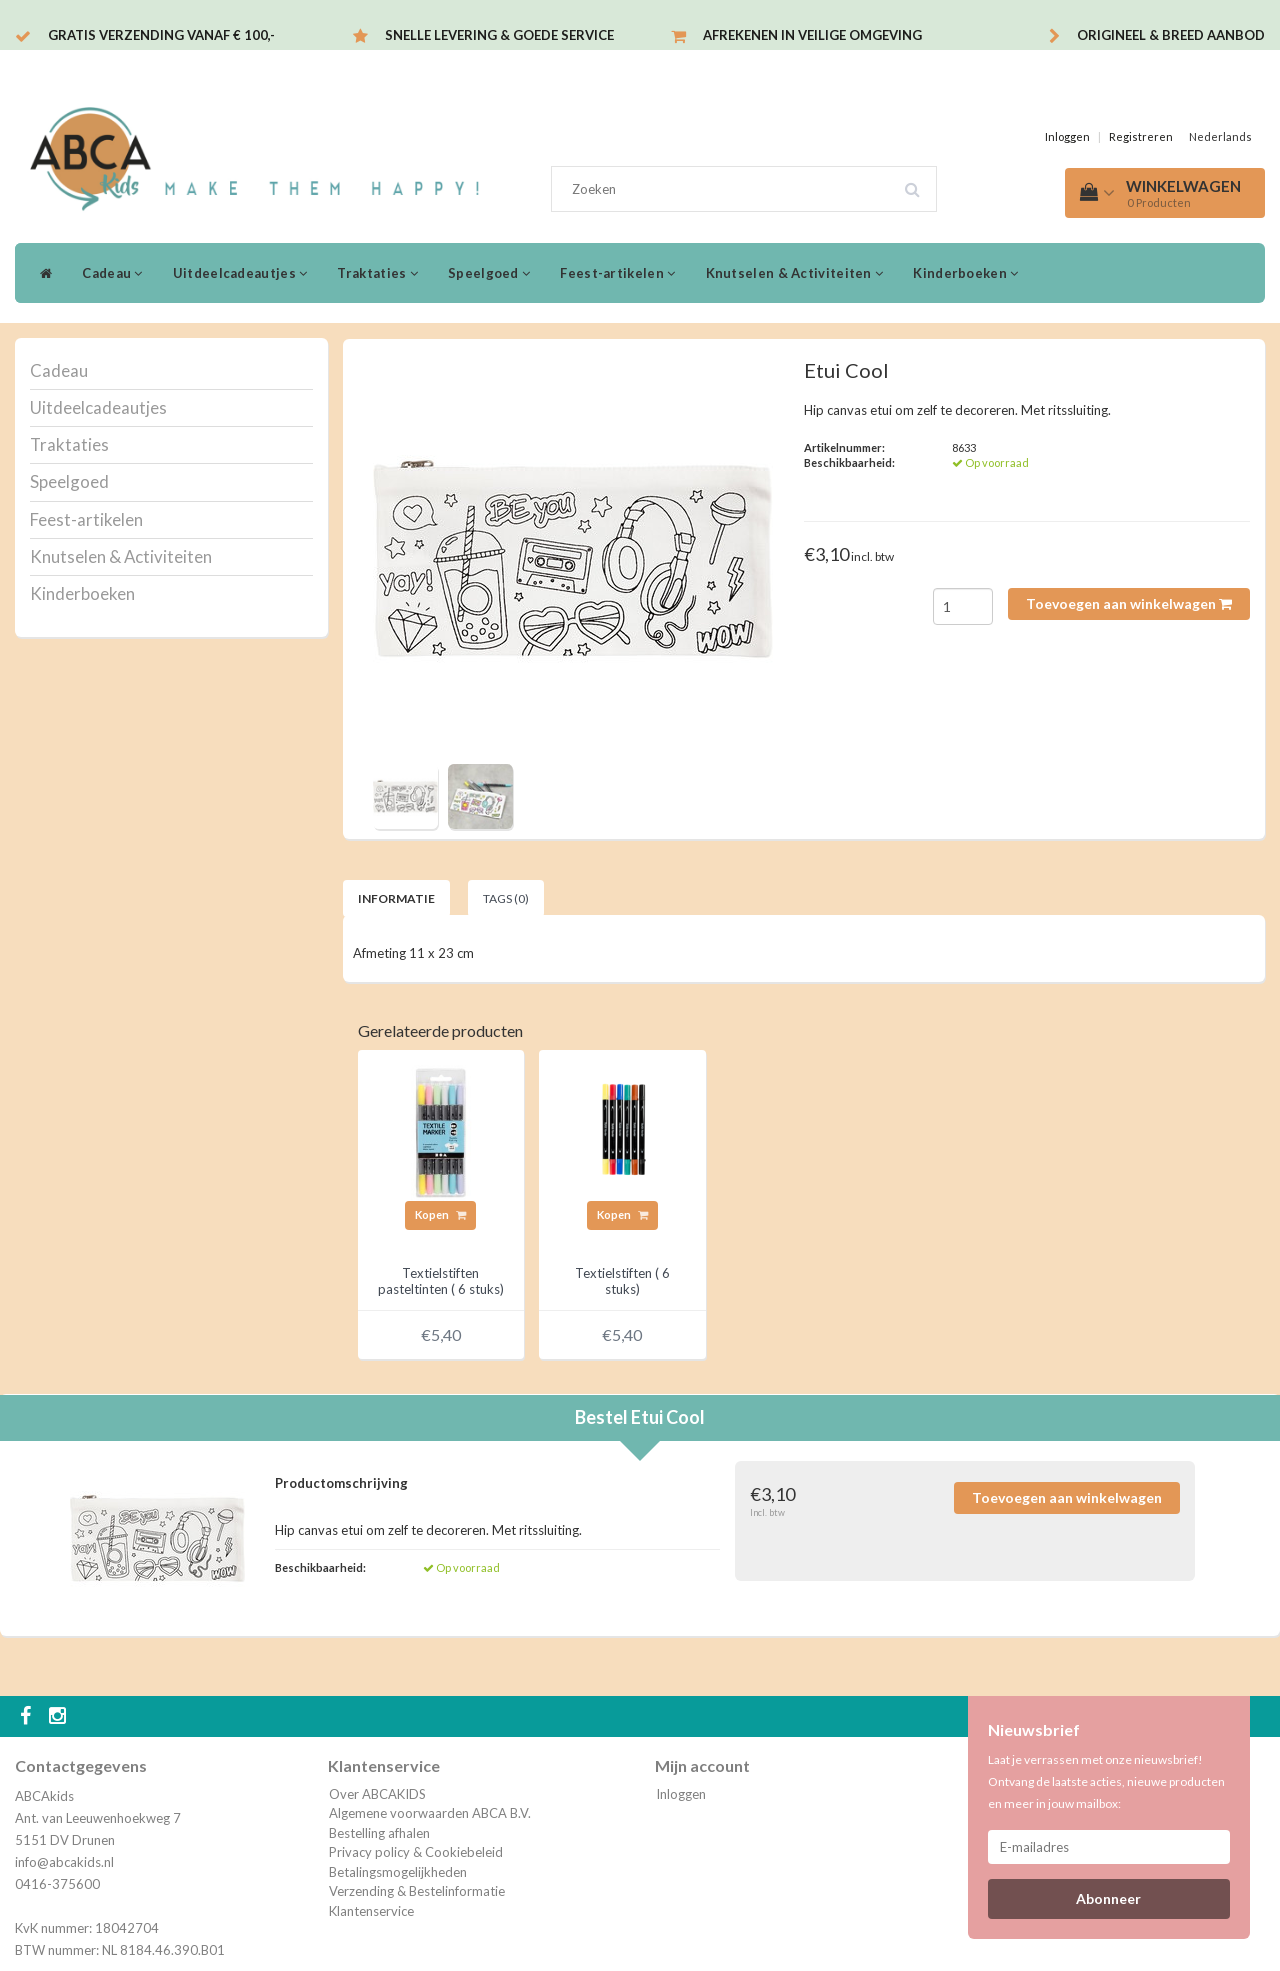 The width and height of the screenshot is (1280, 1971). Describe the element at coordinates (1129, 603) in the screenshot. I see `Toevoegen aan winkelwagen` at that location.